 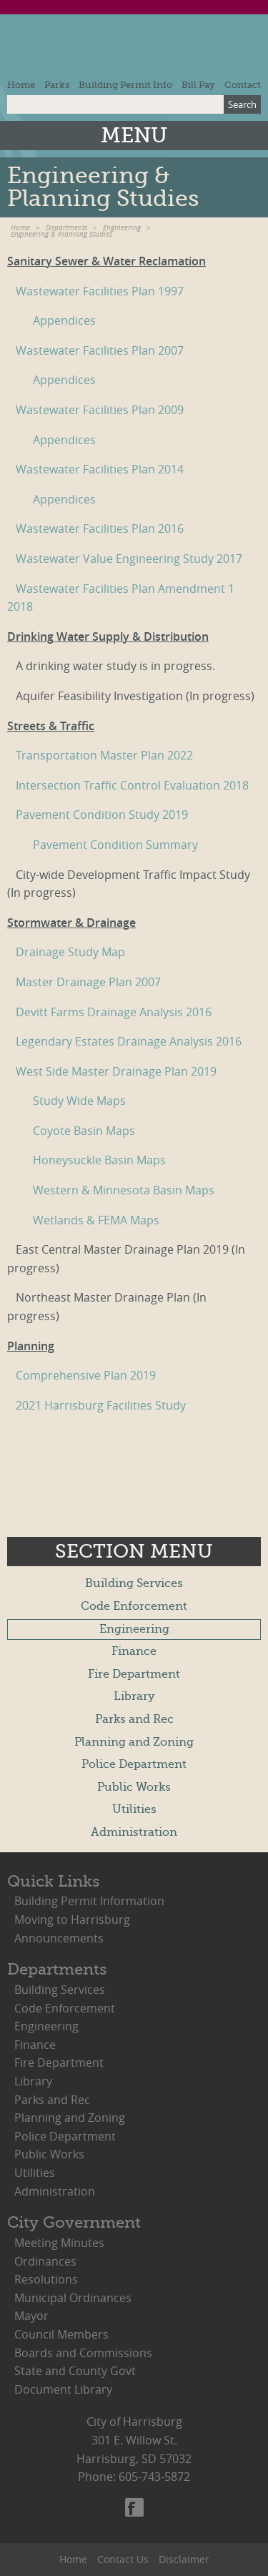 I want to click on Planning and Zoning, so click(x=134, y=1742).